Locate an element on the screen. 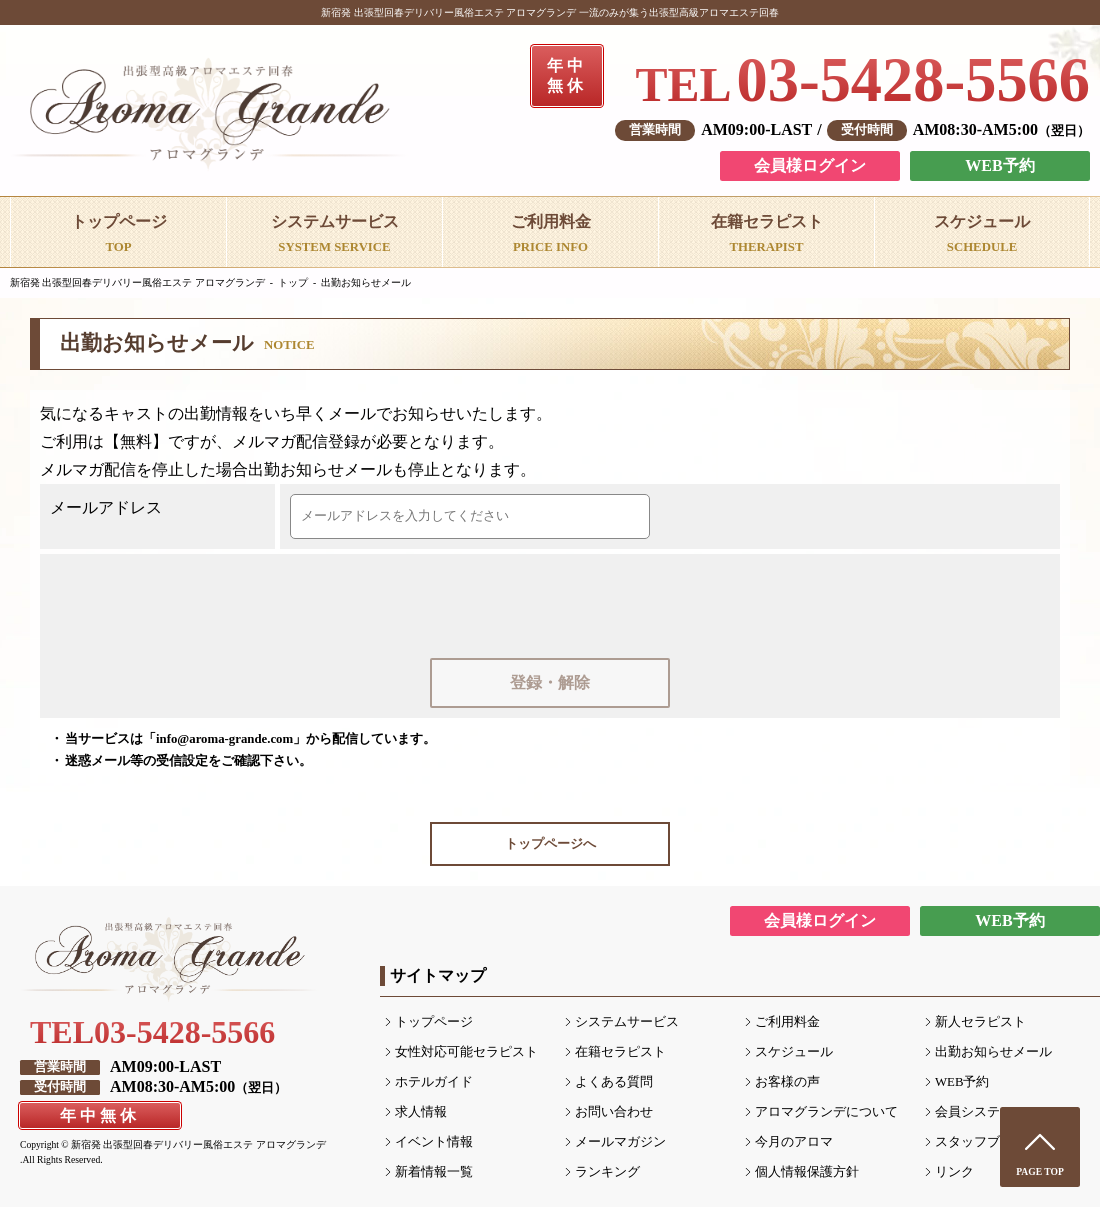  女性対応可能セラピスト is located at coordinates (466, 1052).